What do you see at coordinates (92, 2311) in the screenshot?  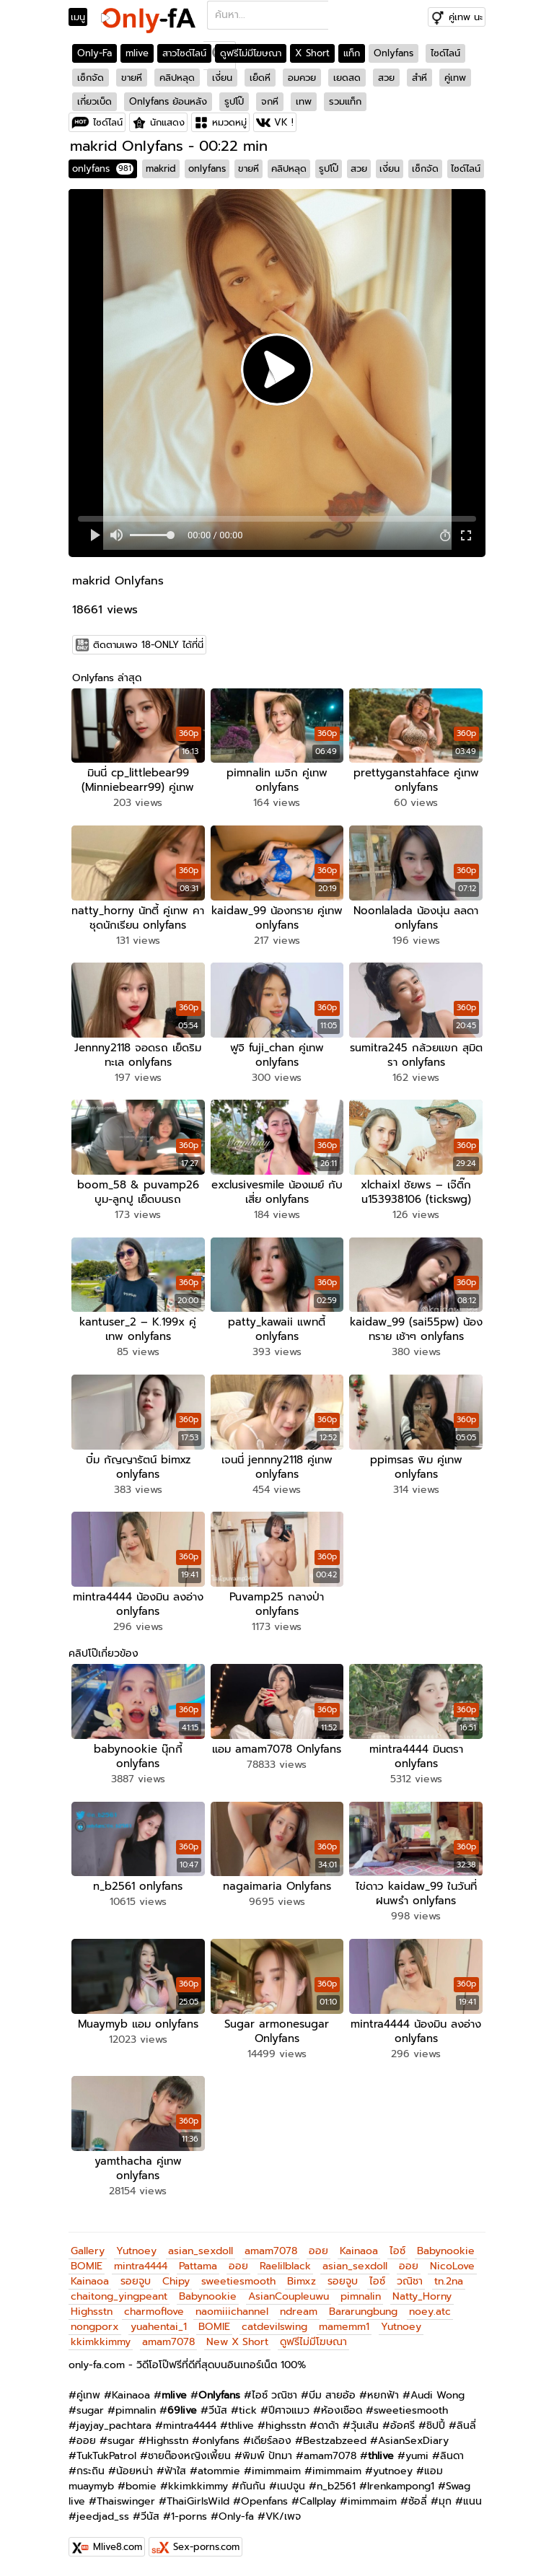 I see `Highsstn` at bounding box center [92, 2311].